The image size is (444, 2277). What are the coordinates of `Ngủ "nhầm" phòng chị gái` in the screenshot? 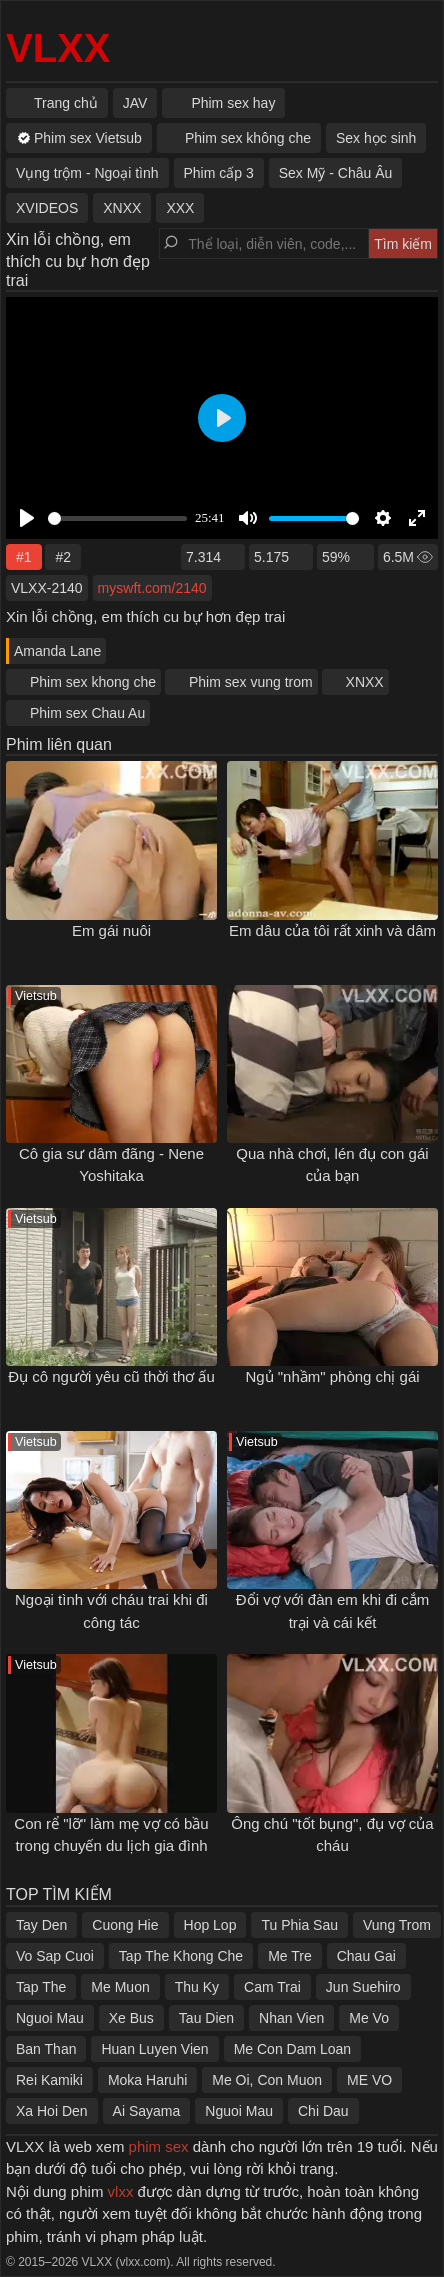 It's located at (332, 1376).